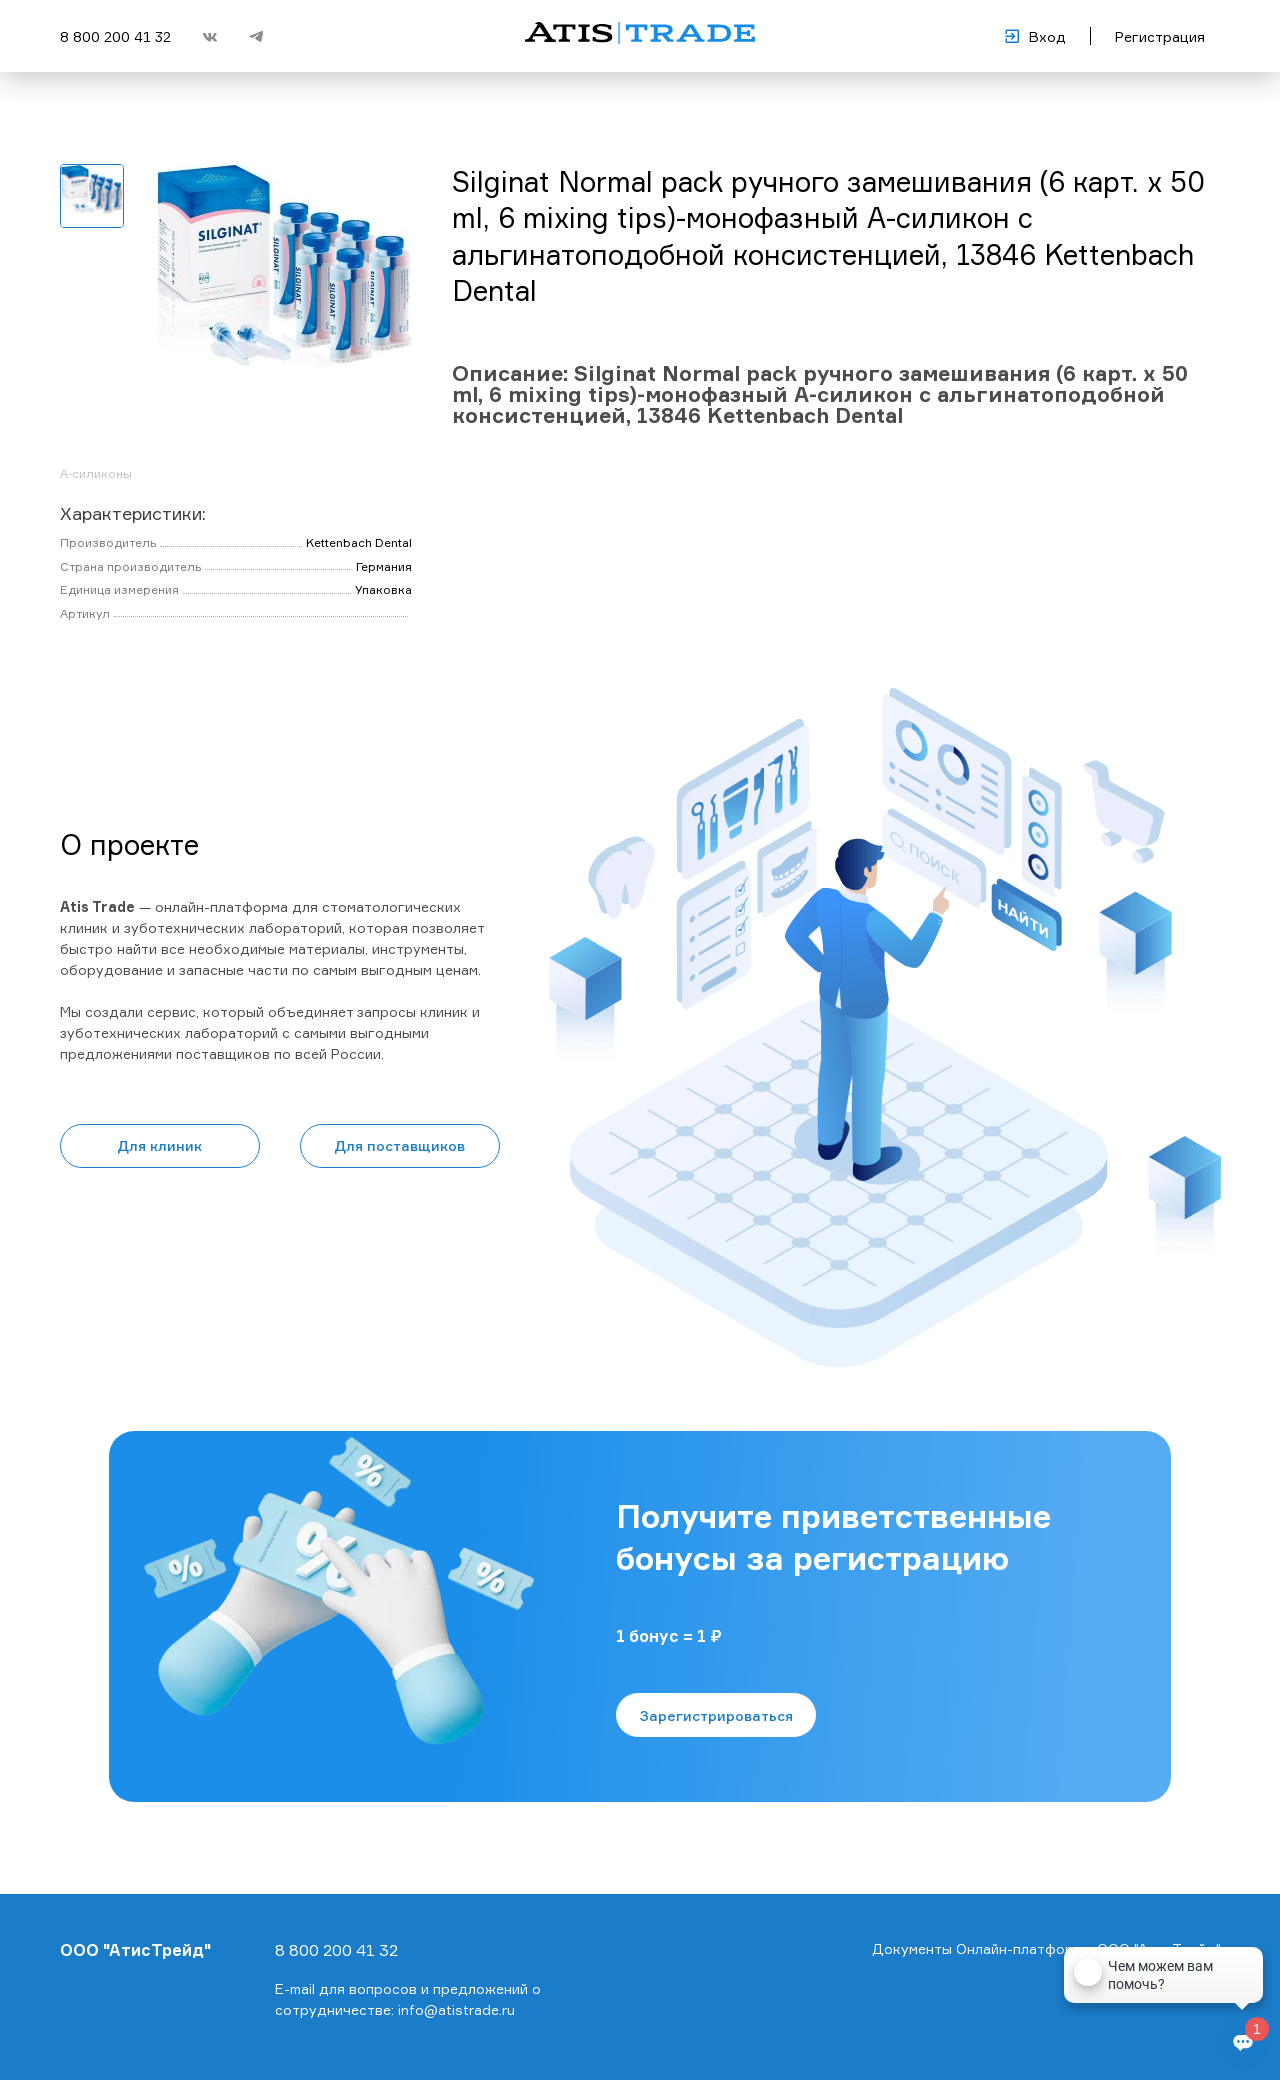 The image size is (1280, 2080). Describe the element at coordinates (456, 2009) in the screenshot. I see `info@atistrade.ru` at that location.